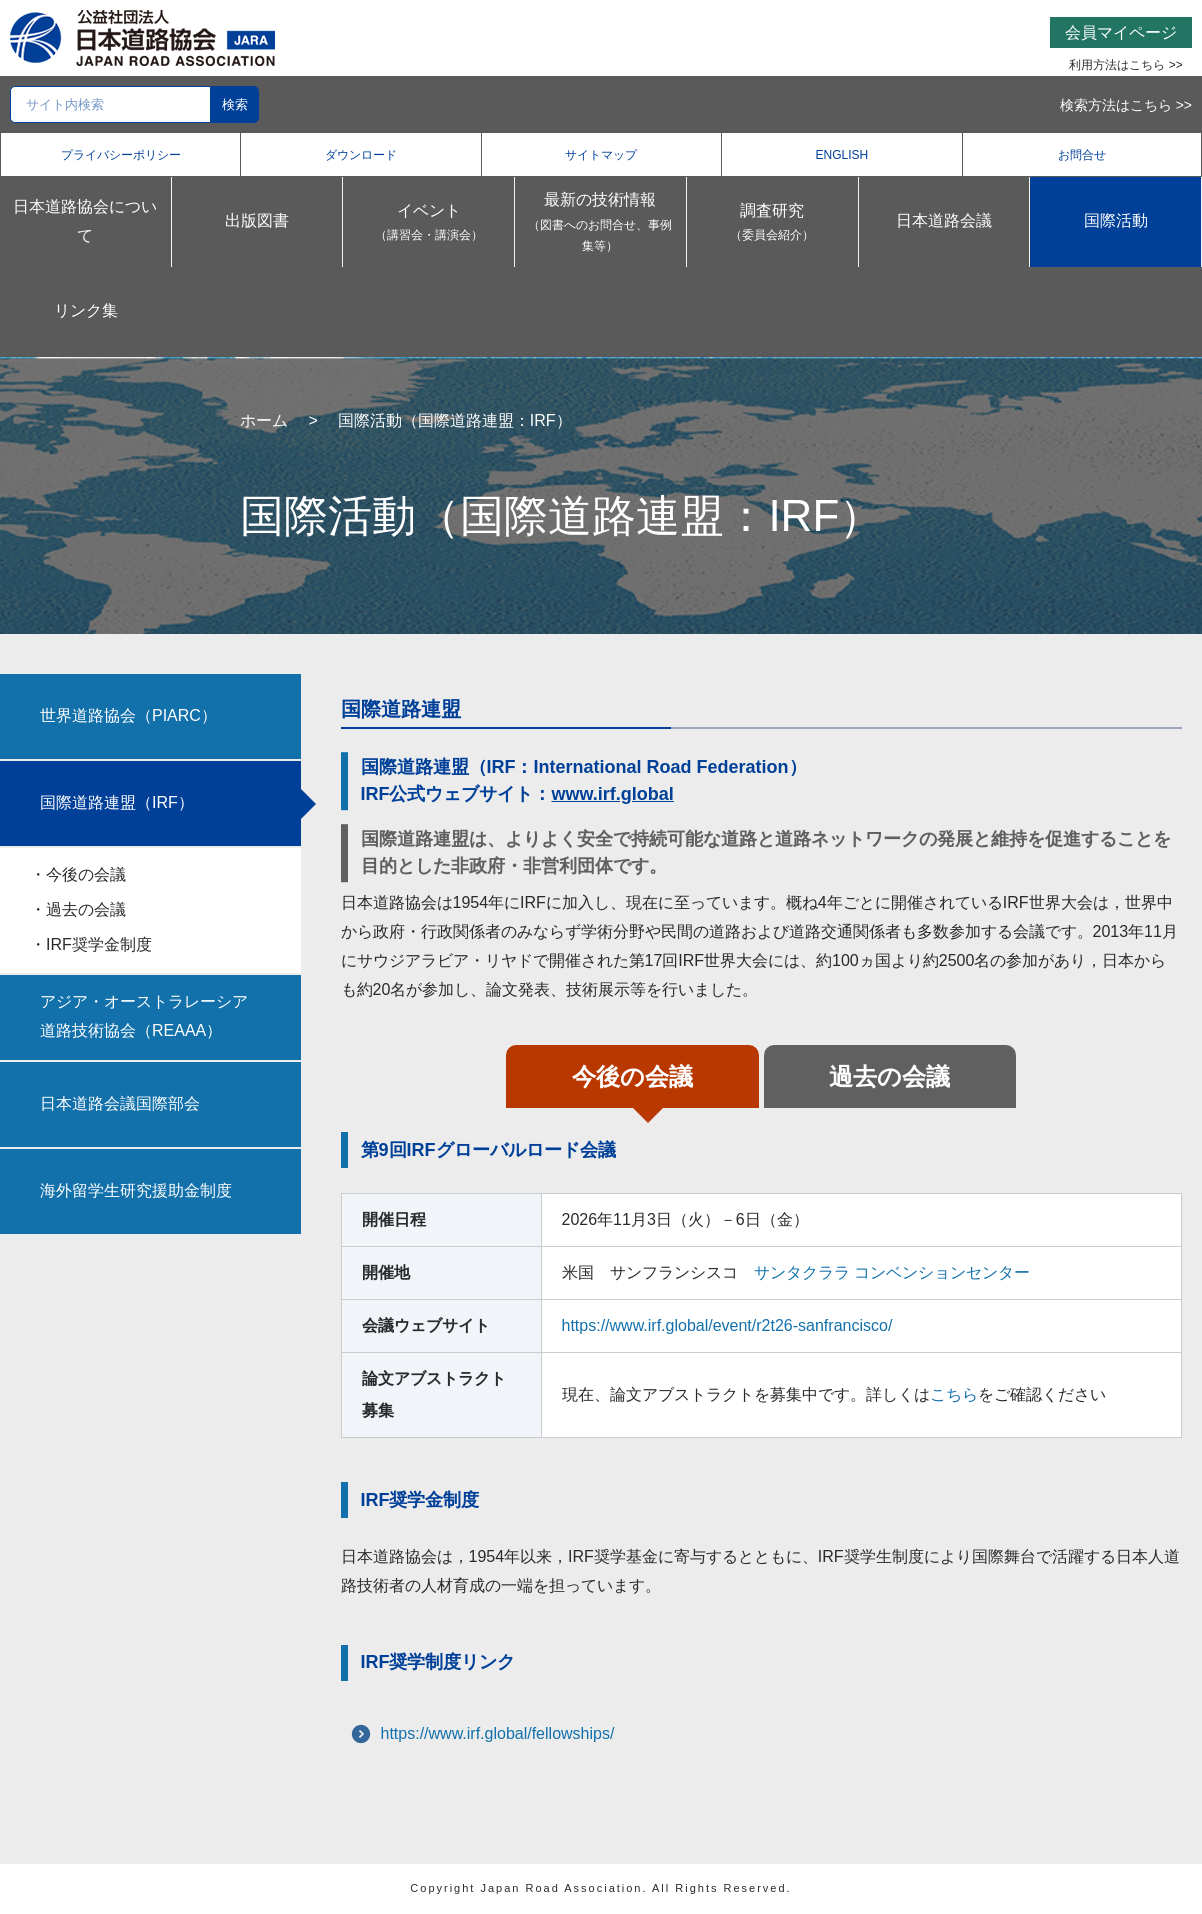 The width and height of the screenshot is (1202, 1914). What do you see at coordinates (86, 310) in the screenshot?
I see `リンク集` at bounding box center [86, 310].